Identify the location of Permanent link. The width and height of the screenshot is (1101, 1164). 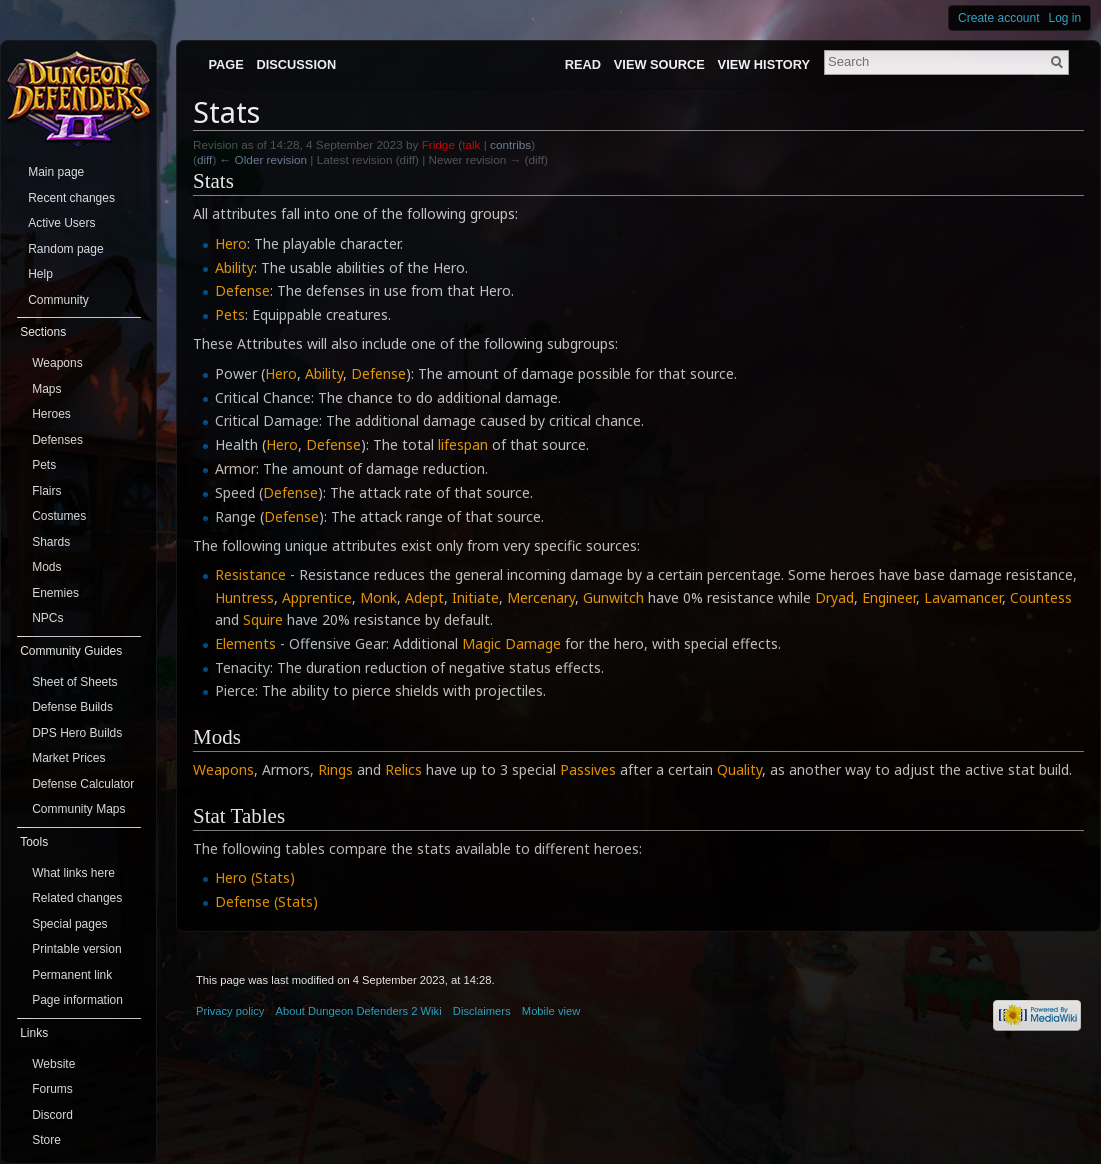
(72, 975).